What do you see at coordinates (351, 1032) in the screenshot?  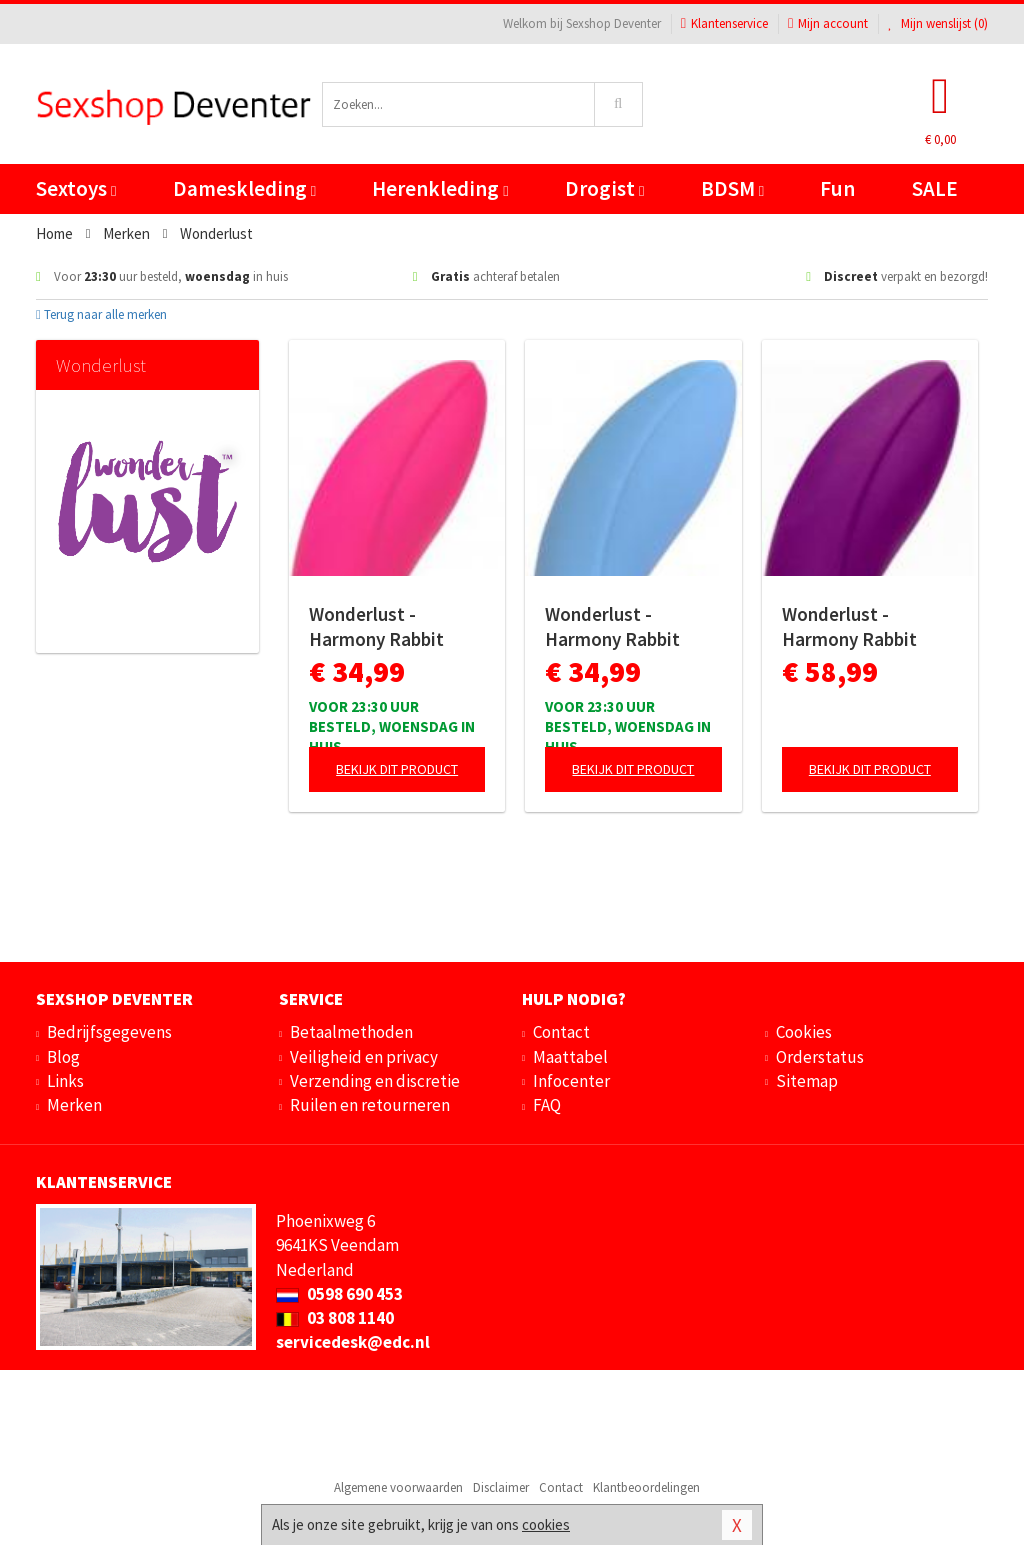 I see `Betaalmethoden` at bounding box center [351, 1032].